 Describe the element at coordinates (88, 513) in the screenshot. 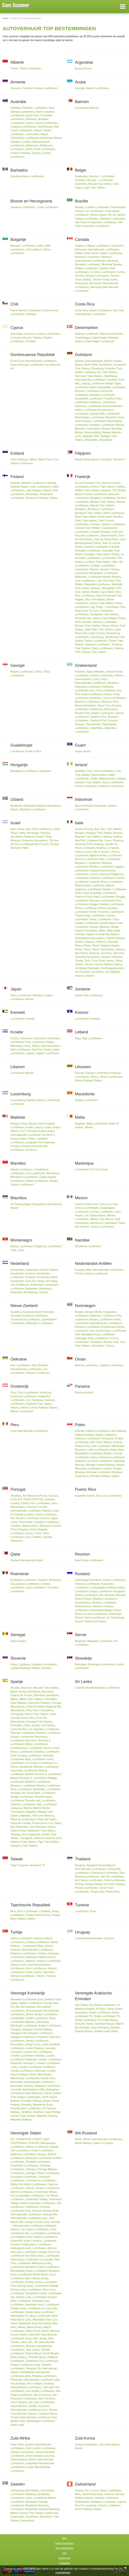

I see `Bordeaux Train station` at that location.